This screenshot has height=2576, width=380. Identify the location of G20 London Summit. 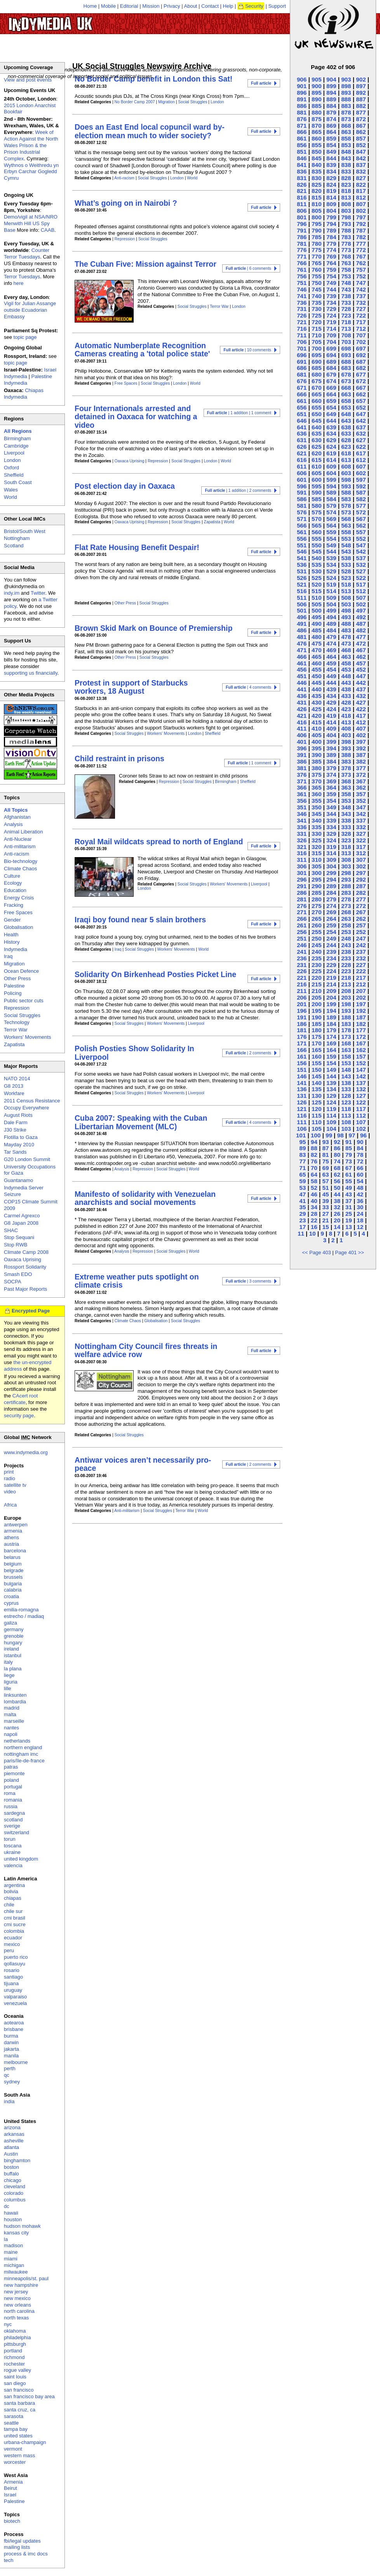
(27, 1159).